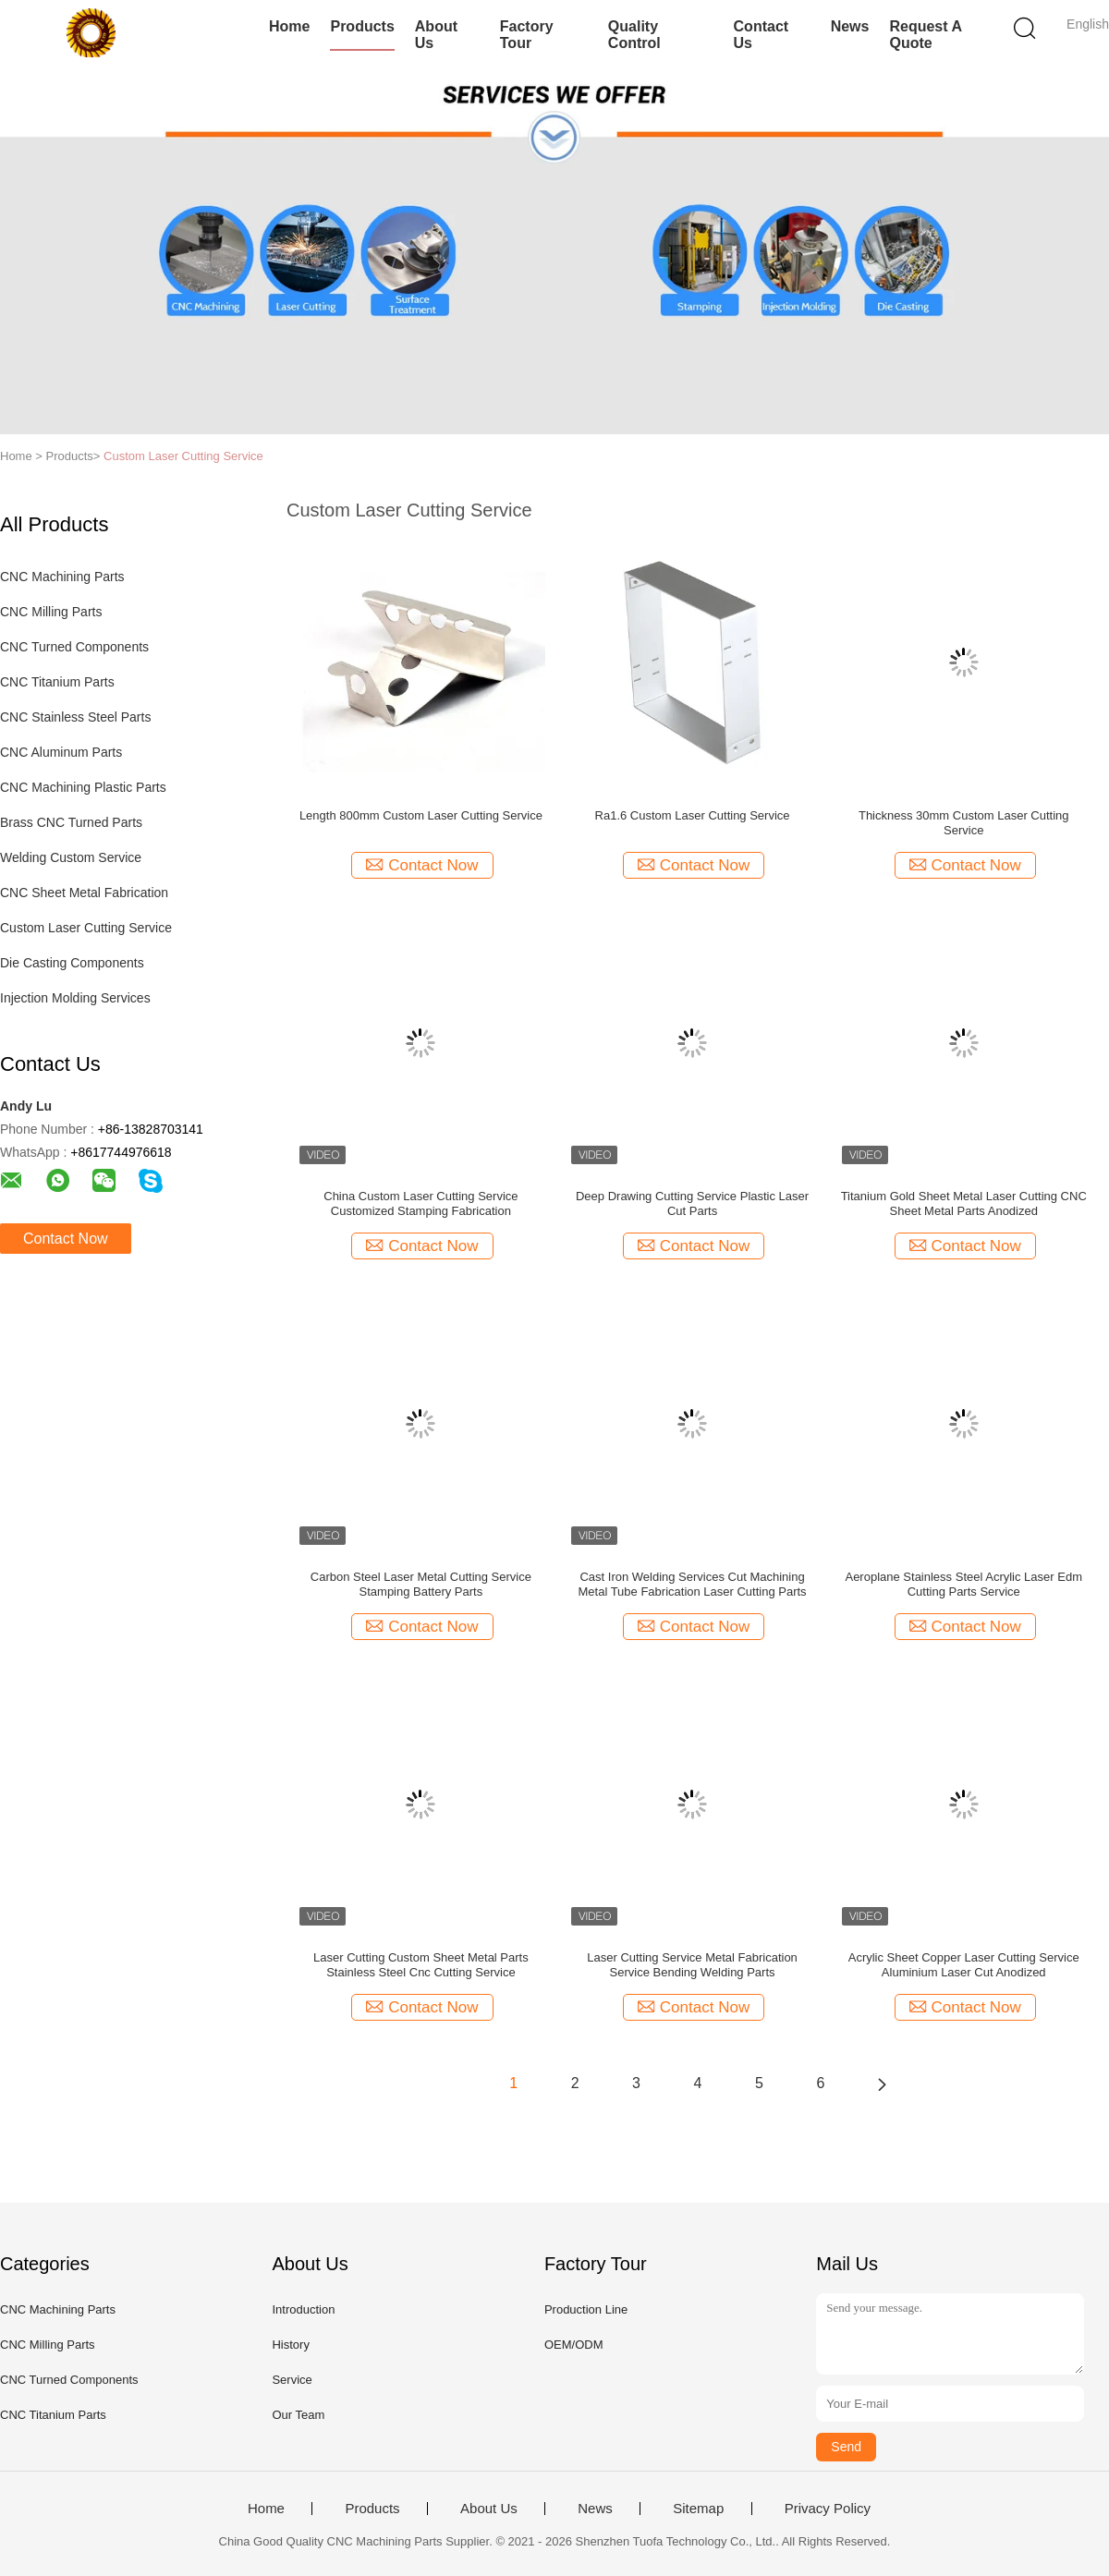  I want to click on Home, so click(289, 26).